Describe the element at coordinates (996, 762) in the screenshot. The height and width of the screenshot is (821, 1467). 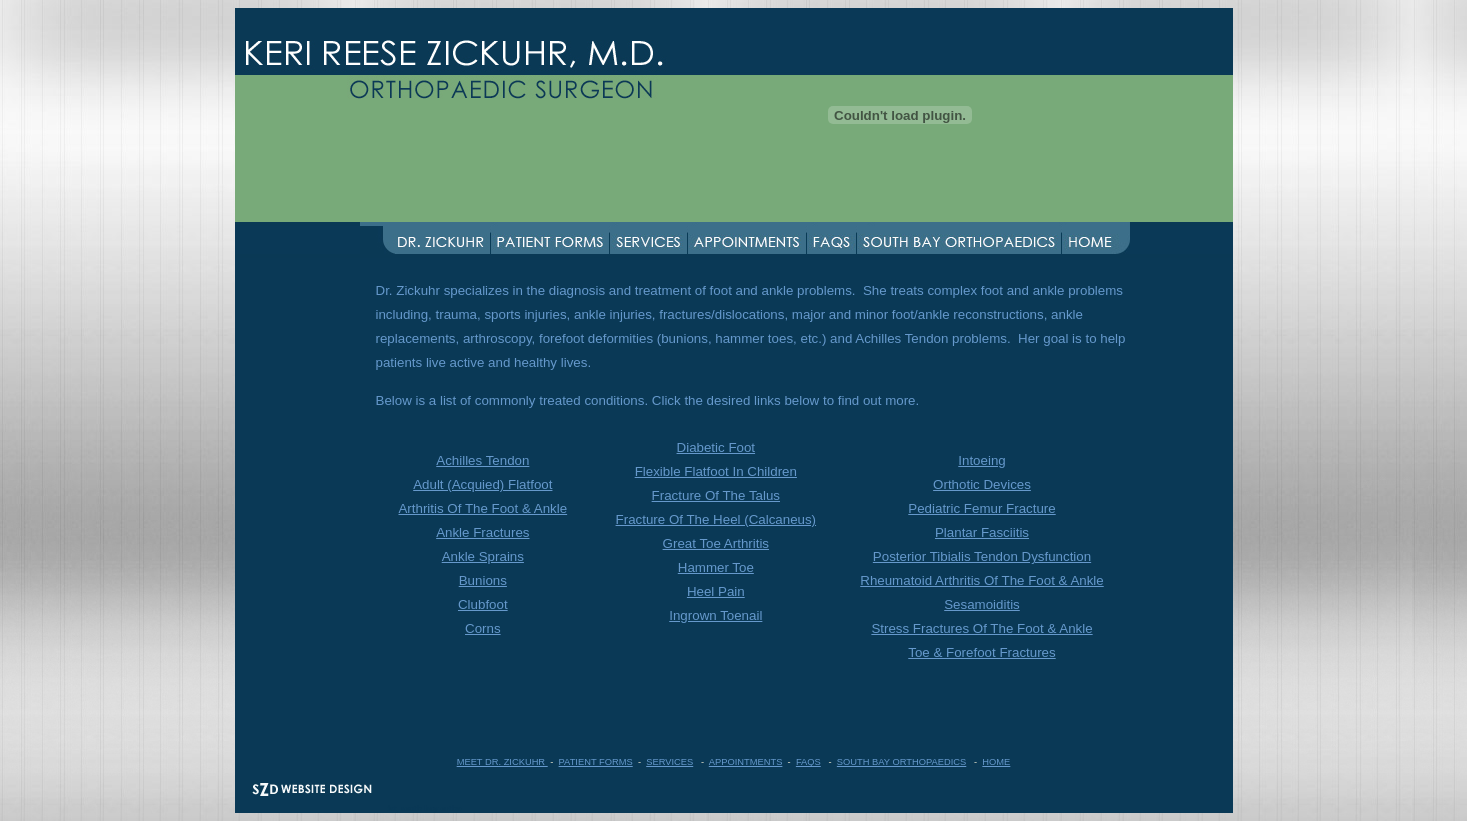
I see `HOME` at that location.